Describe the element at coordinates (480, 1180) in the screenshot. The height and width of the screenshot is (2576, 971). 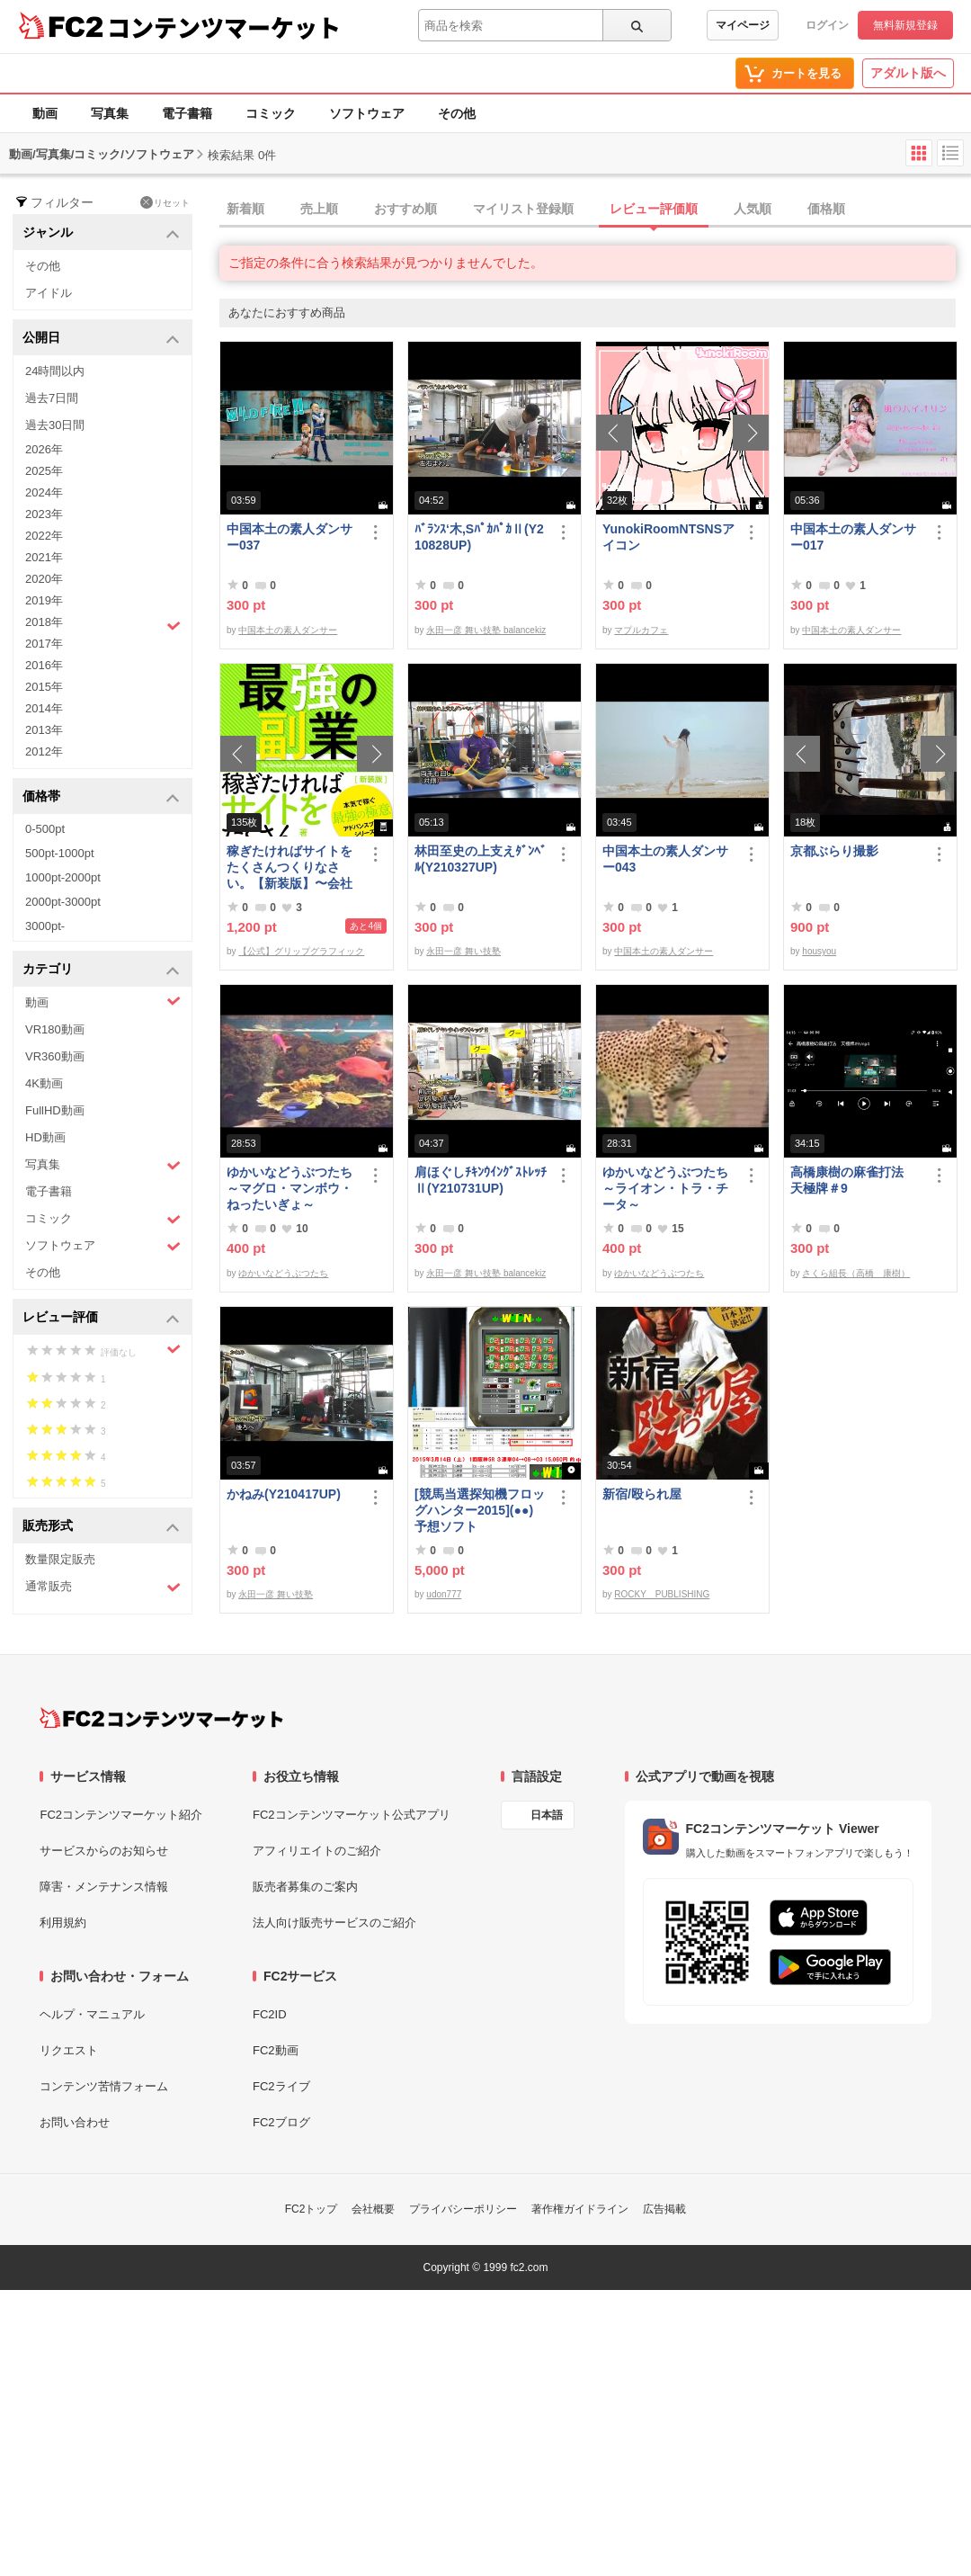
I see `肩ほぐしﾁｷﾝｳｲﾝｸﾞｽﾄﾚｯﾁⅡ(Y210731UP)` at that location.